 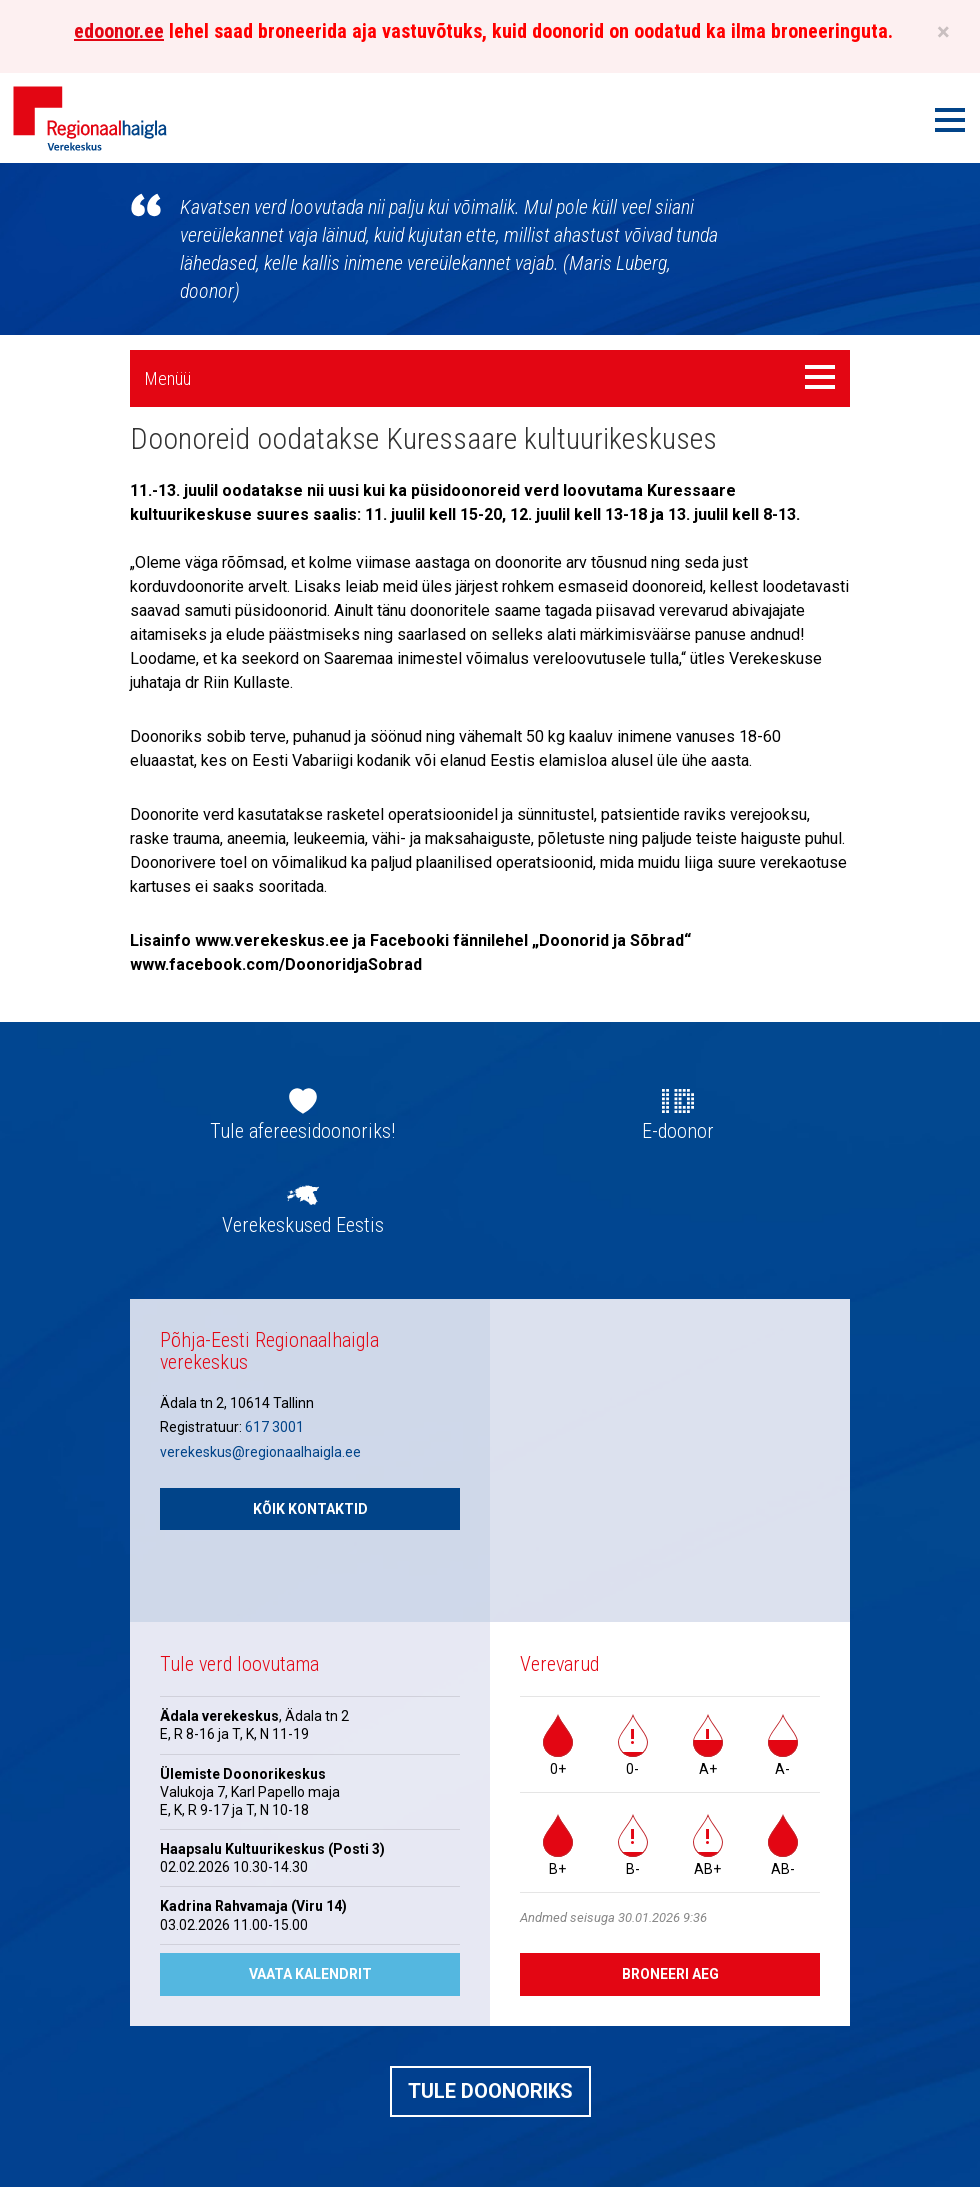 What do you see at coordinates (310, 1509) in the screenshot?
I see `Kõik kontaktid` at bounding box center [310, 1509].